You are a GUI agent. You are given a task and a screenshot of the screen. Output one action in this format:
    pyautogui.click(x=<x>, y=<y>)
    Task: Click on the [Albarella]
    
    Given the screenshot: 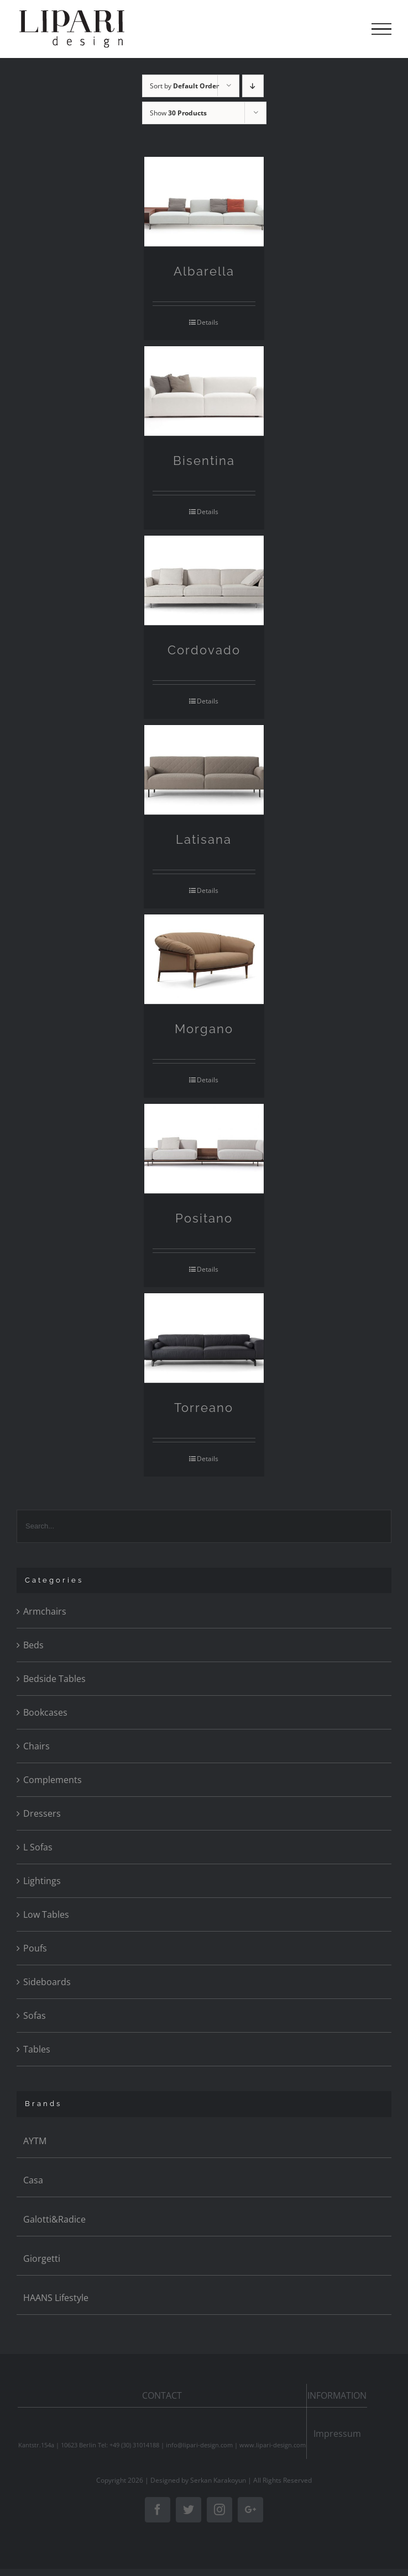 What is the action you would take?
    pyautogui.click(x=204, y=202)
    